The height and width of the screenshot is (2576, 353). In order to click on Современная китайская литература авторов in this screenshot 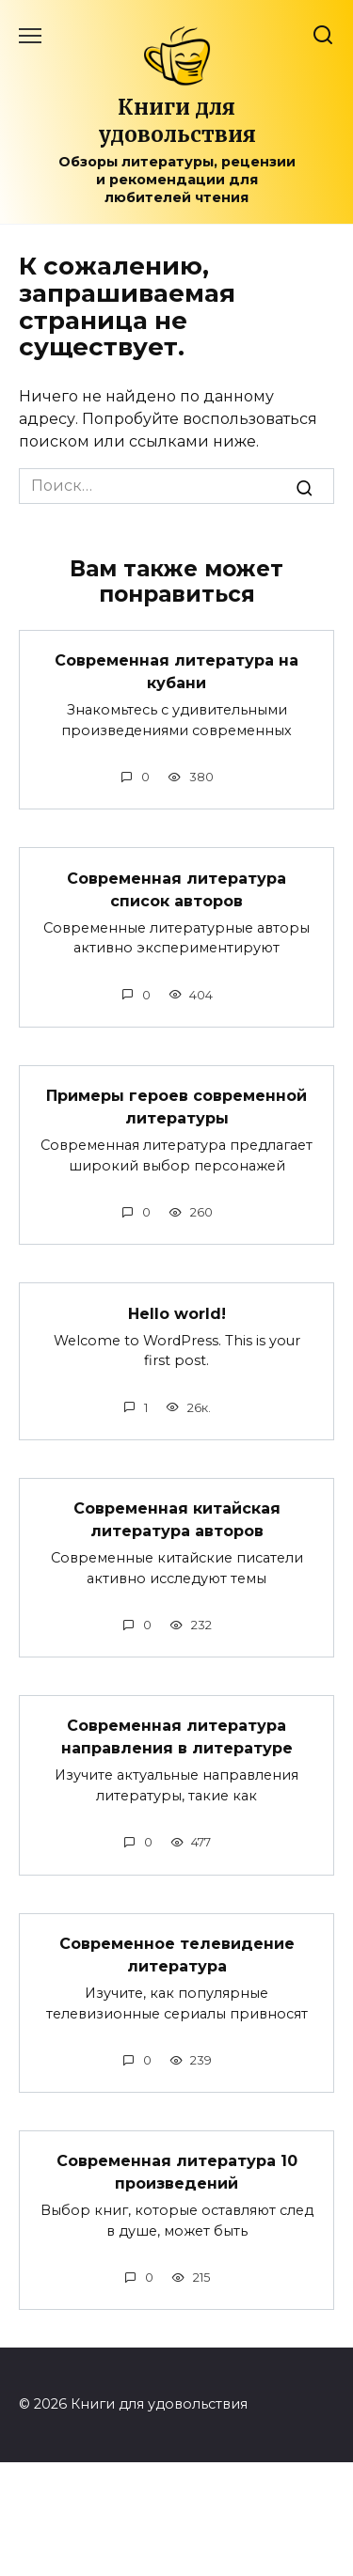, I will do `click(177, 1520)`.